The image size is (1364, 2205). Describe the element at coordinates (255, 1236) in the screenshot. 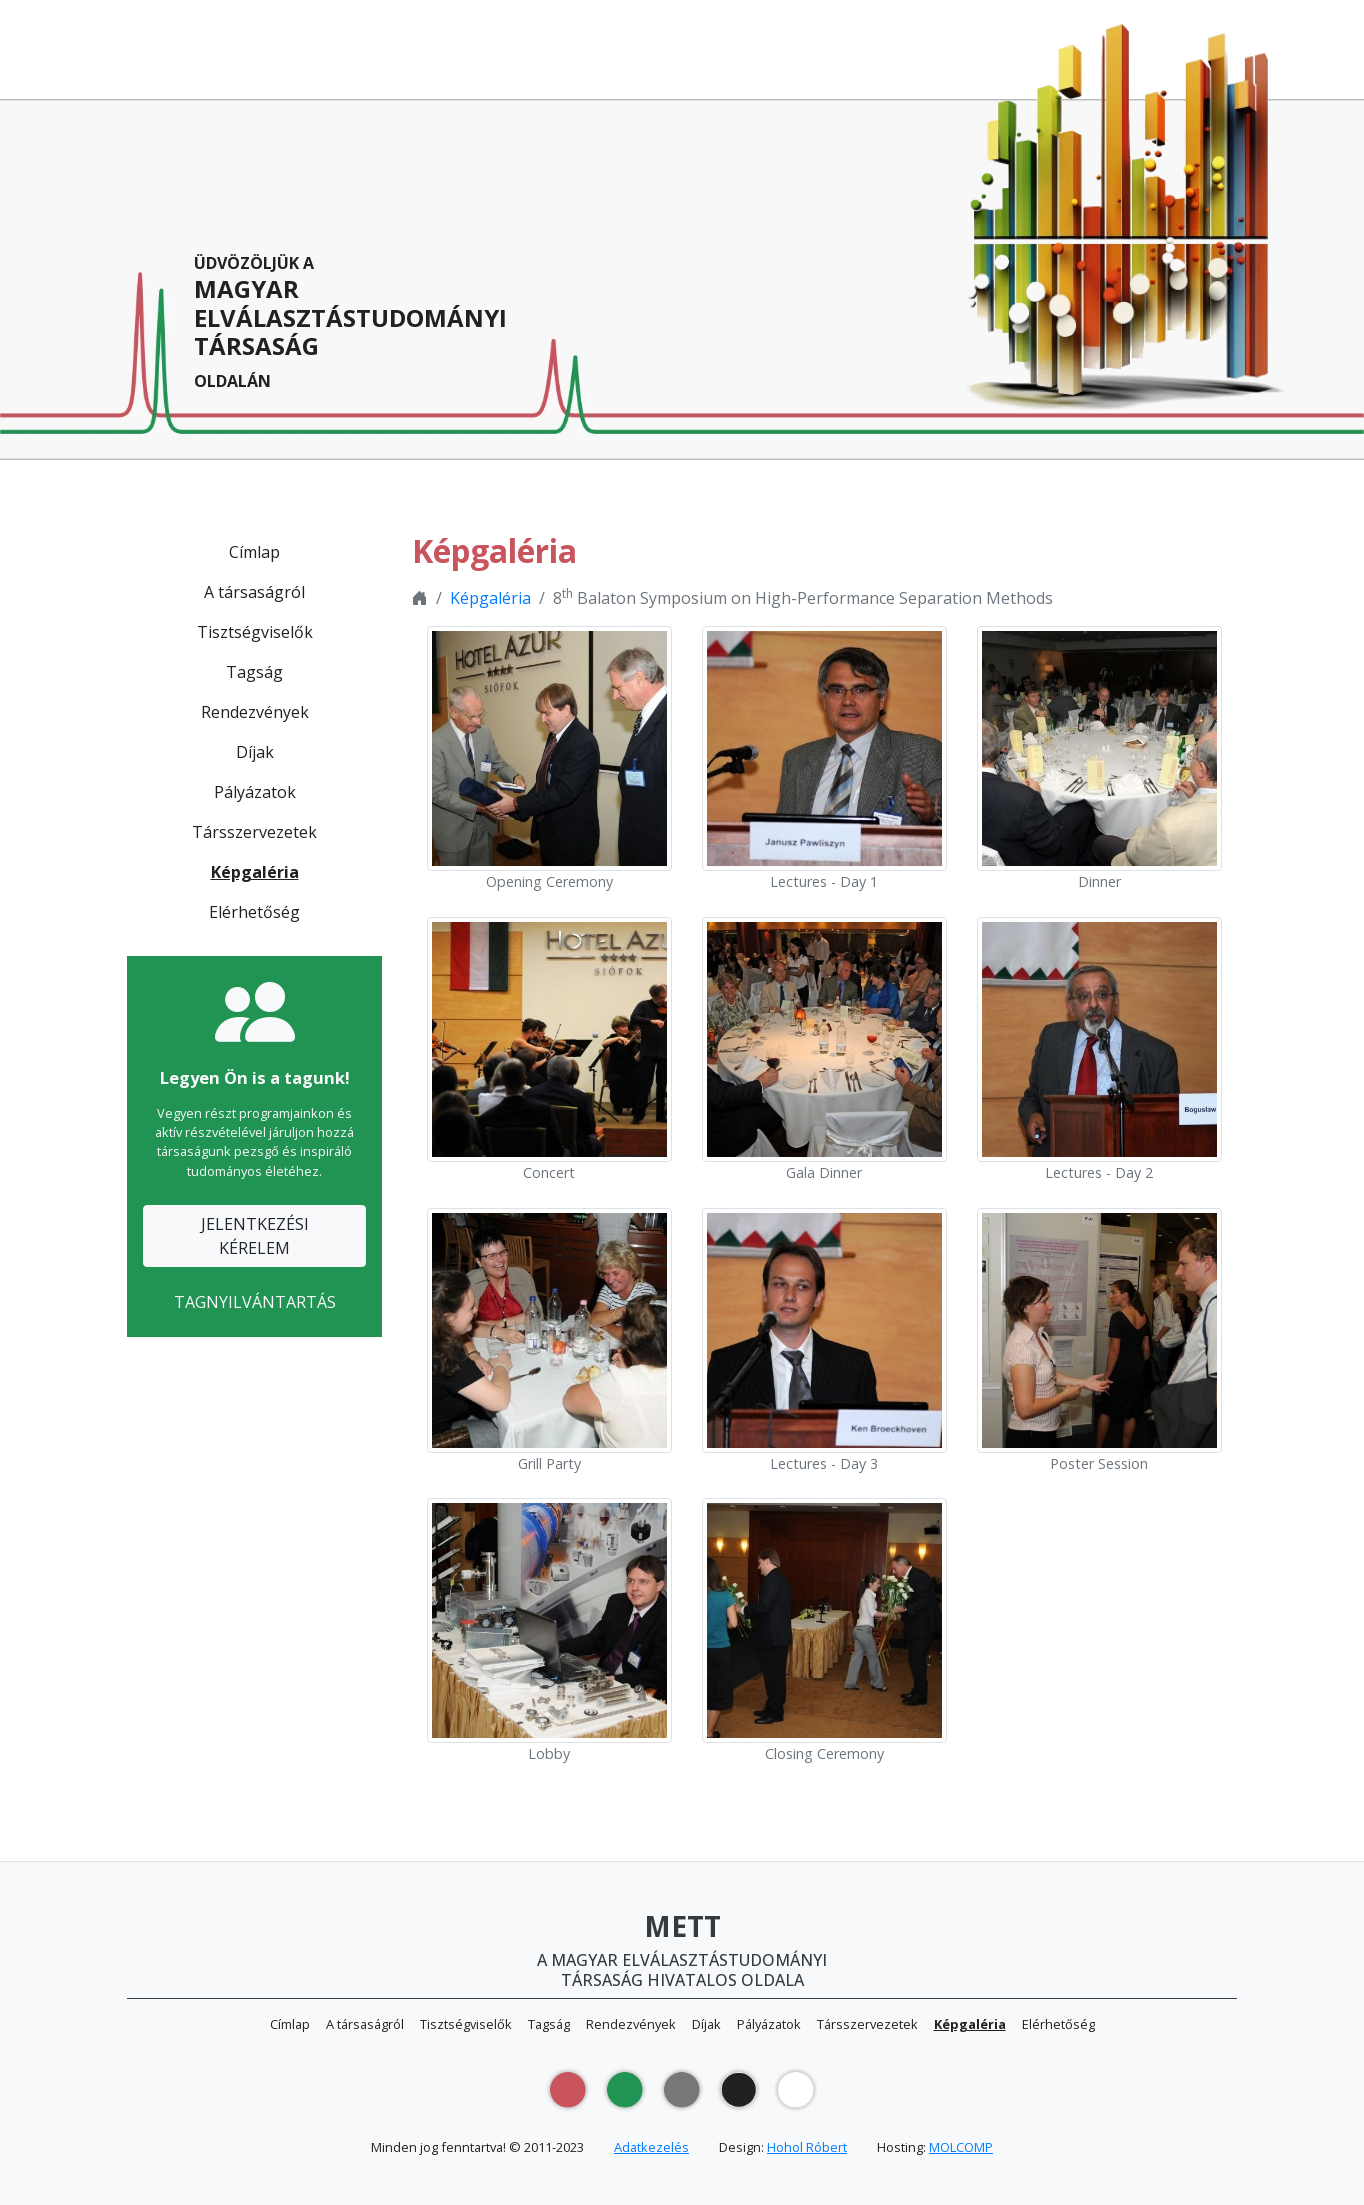

I see `JELENTKEZÉSIKÉRELEM` at that location.